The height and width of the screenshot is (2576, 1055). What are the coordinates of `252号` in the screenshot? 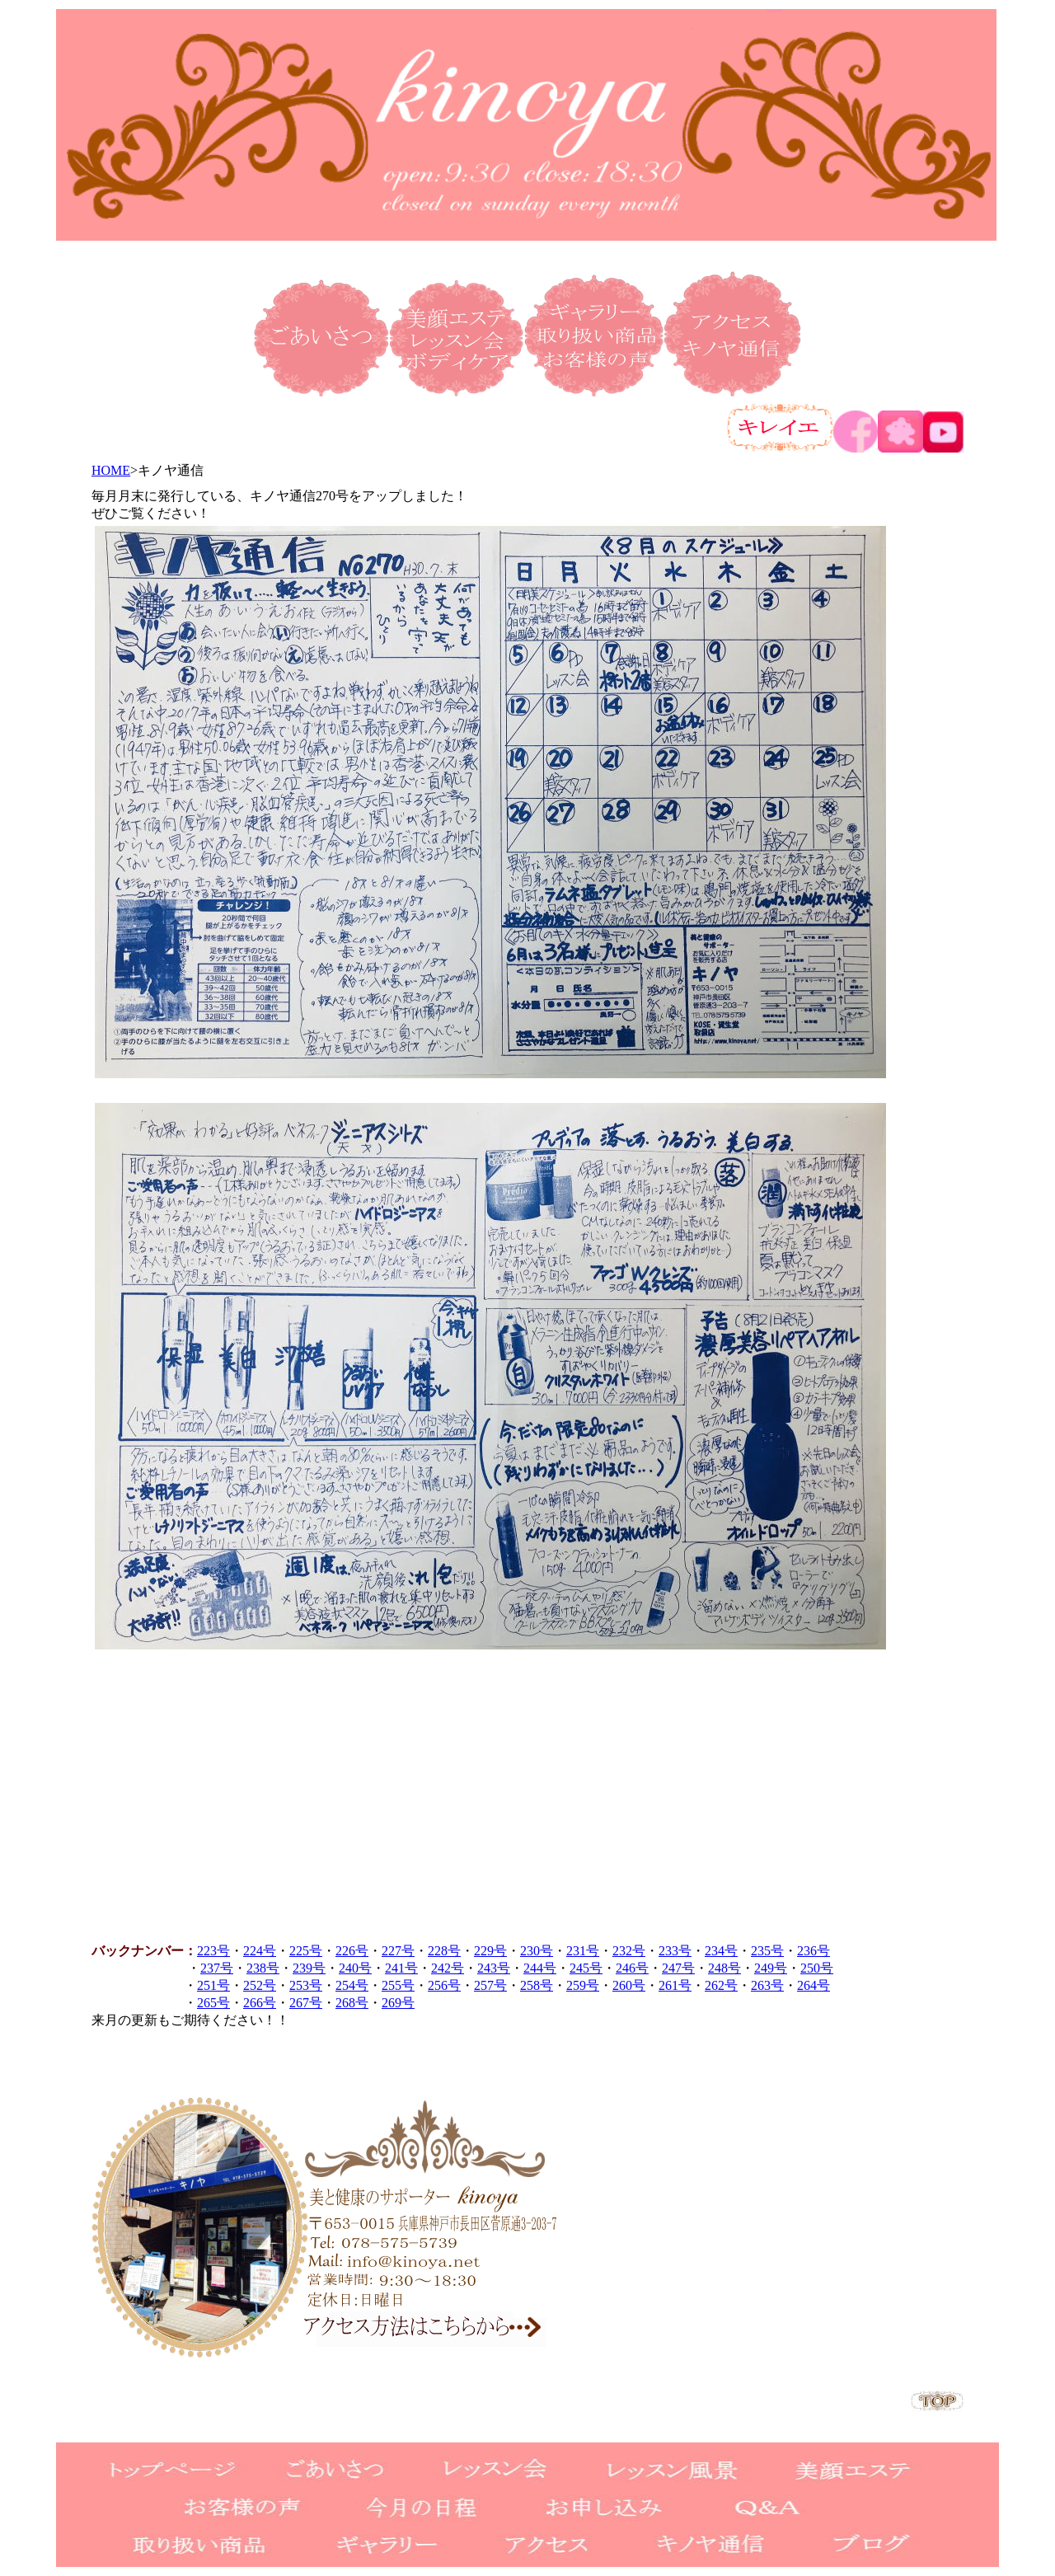 It's located at (259, 1985).